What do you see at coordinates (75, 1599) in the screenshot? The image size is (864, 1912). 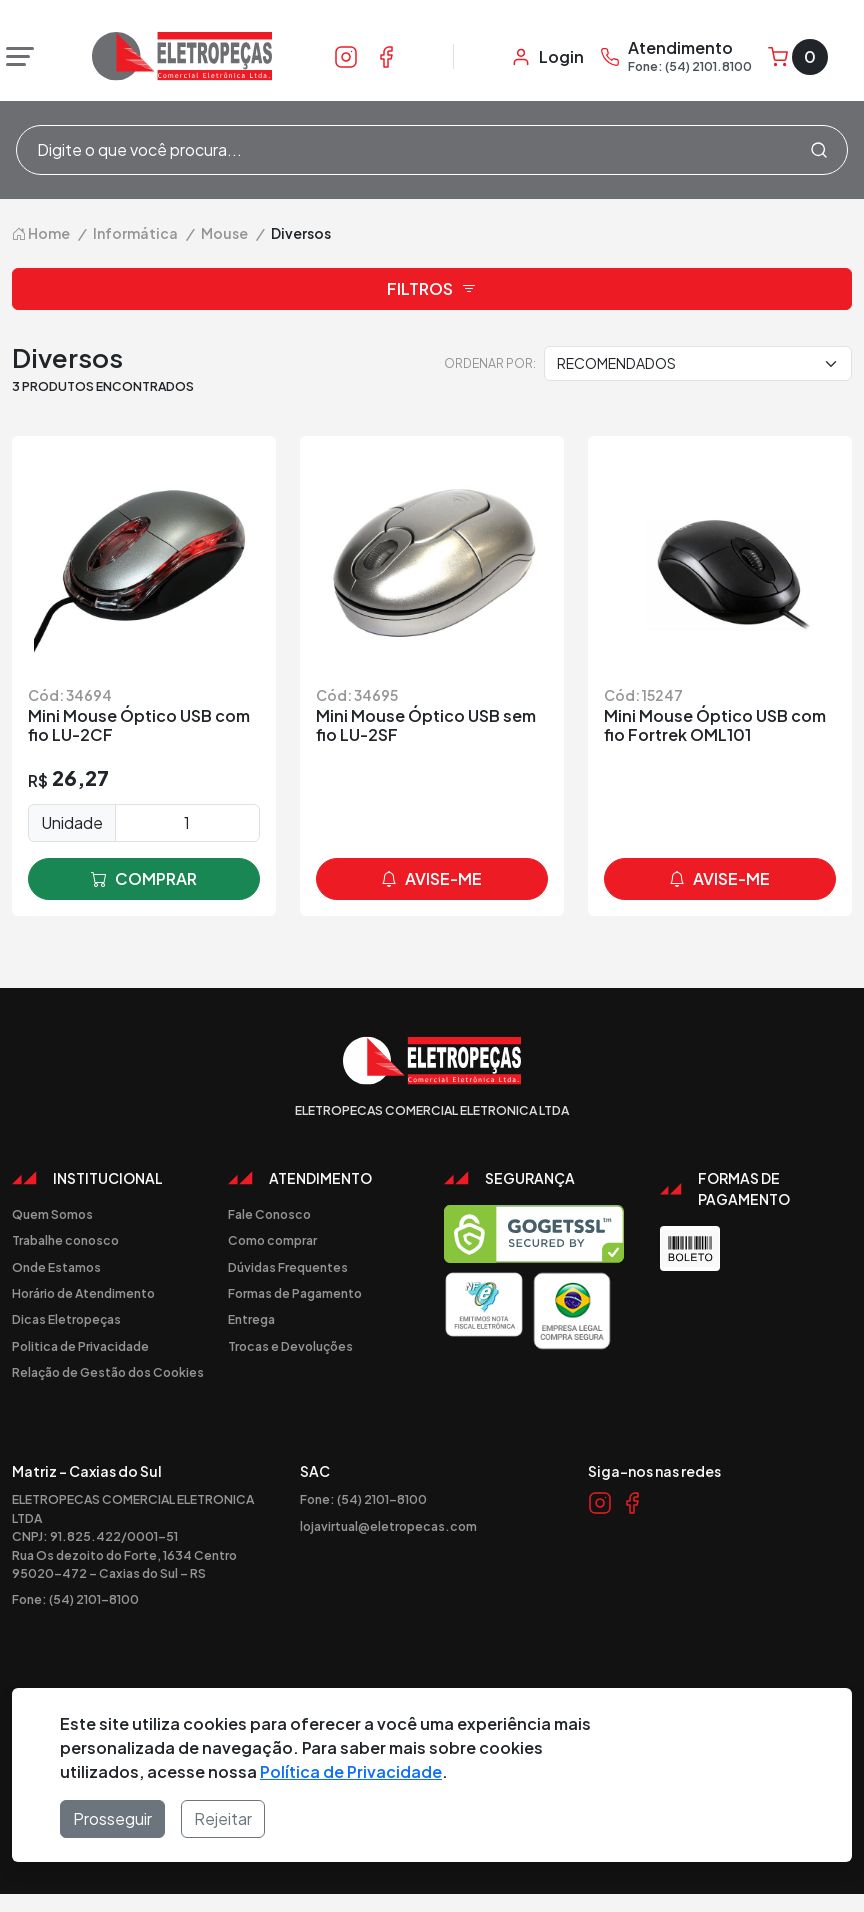 I see `Fone: (54) 2101-8100` at bounding box center [75, 1599].